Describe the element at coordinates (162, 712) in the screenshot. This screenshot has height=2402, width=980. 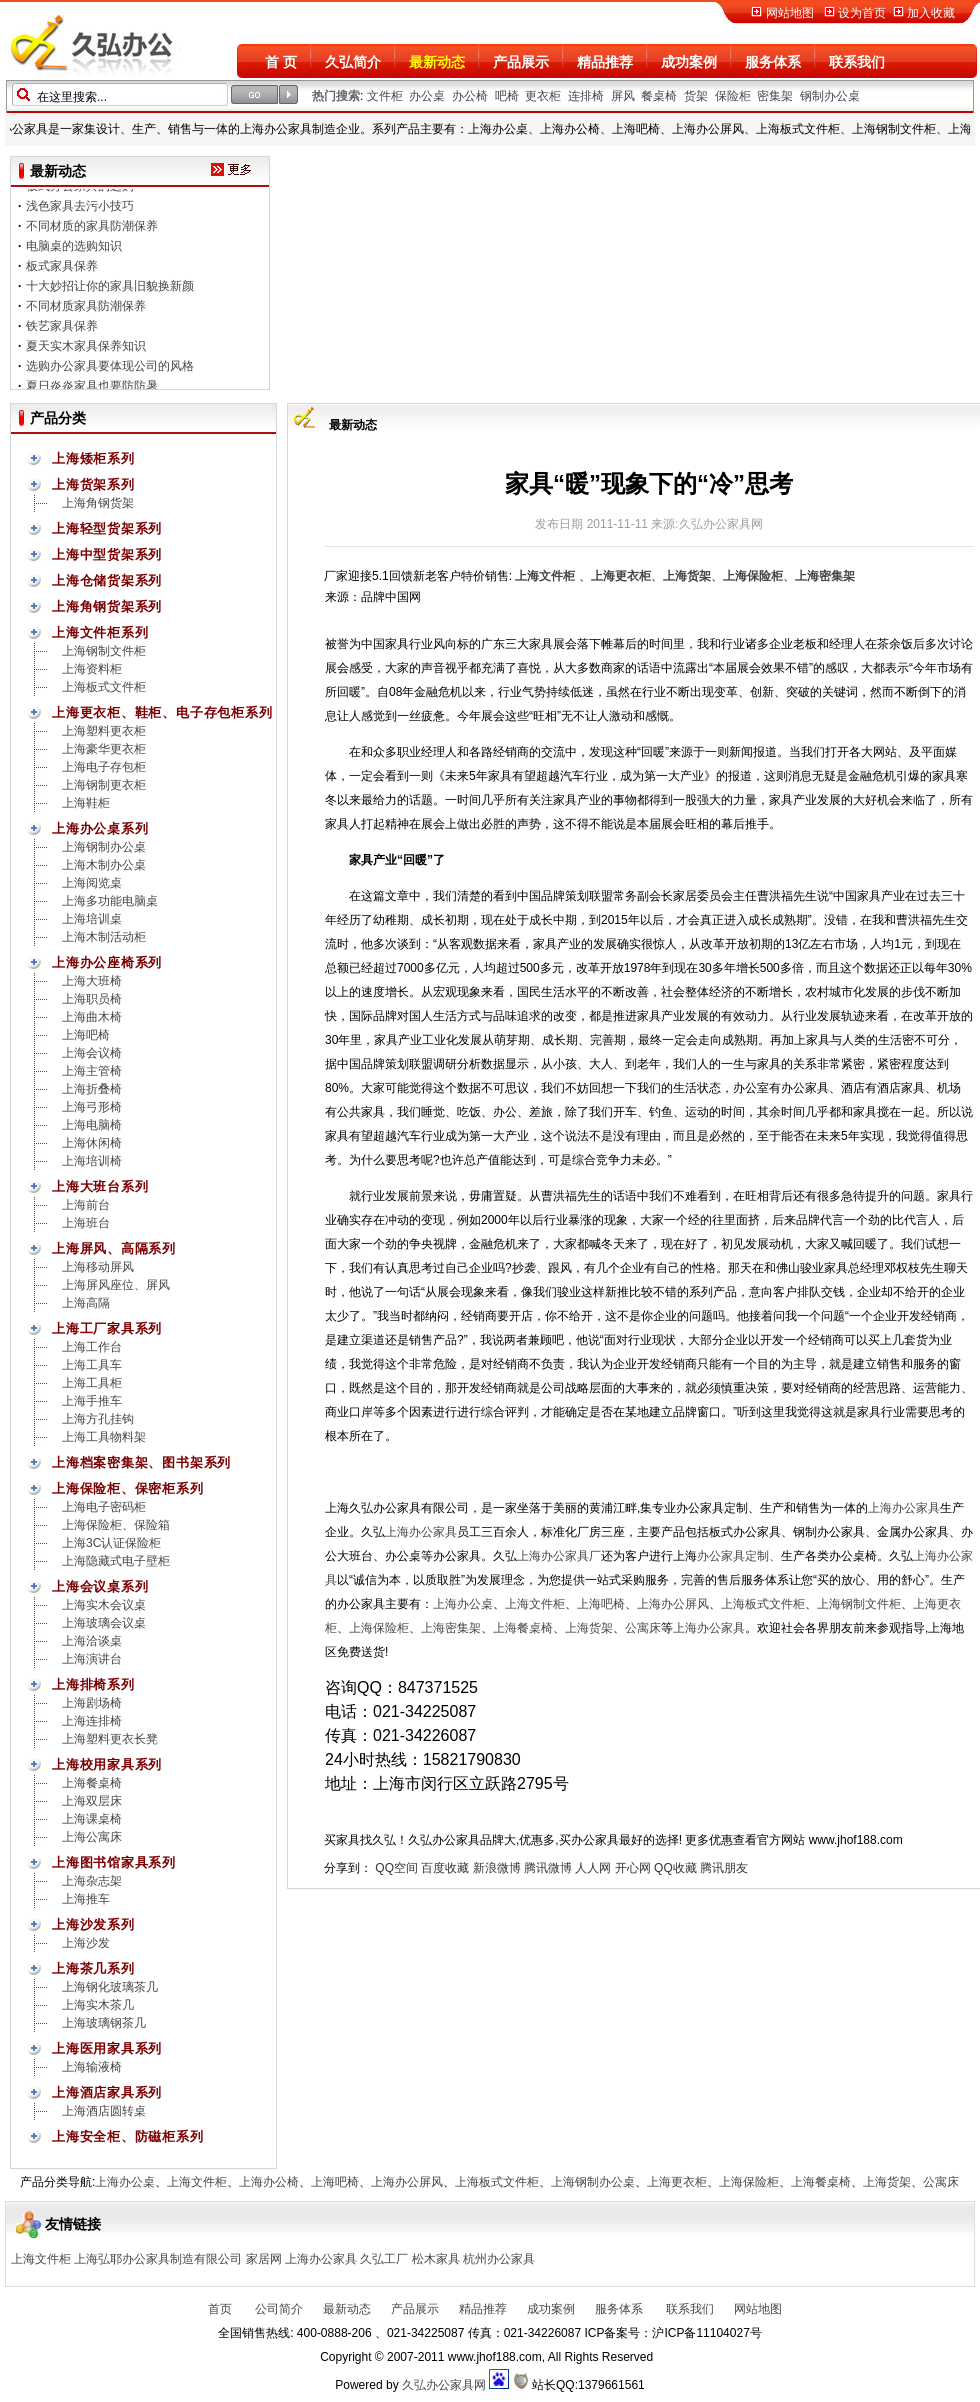
I see `上海更衣柜、鞋柜、电子存包柜系列` at that location.